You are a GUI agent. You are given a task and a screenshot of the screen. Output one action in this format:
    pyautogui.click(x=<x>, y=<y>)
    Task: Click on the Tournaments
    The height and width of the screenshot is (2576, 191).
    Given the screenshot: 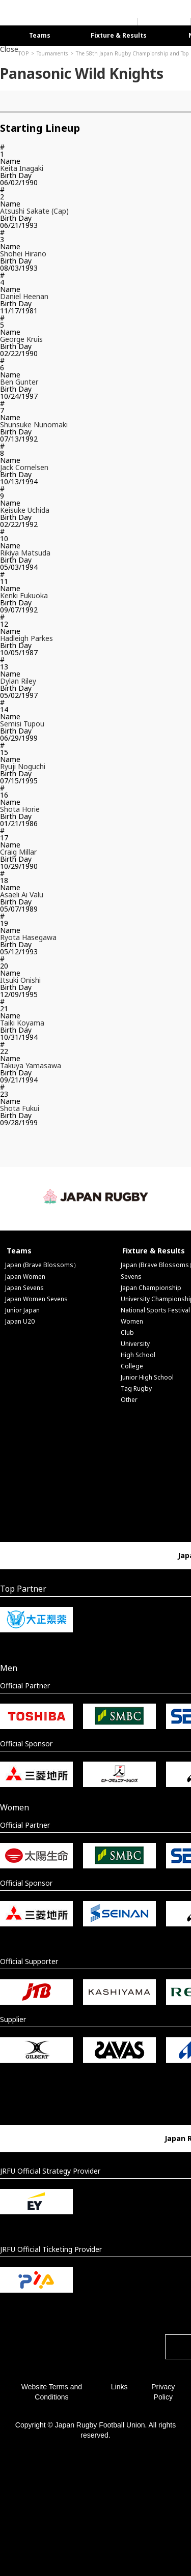 What is the action you would take?
    pyautogui.click(x=52, y=53)
    